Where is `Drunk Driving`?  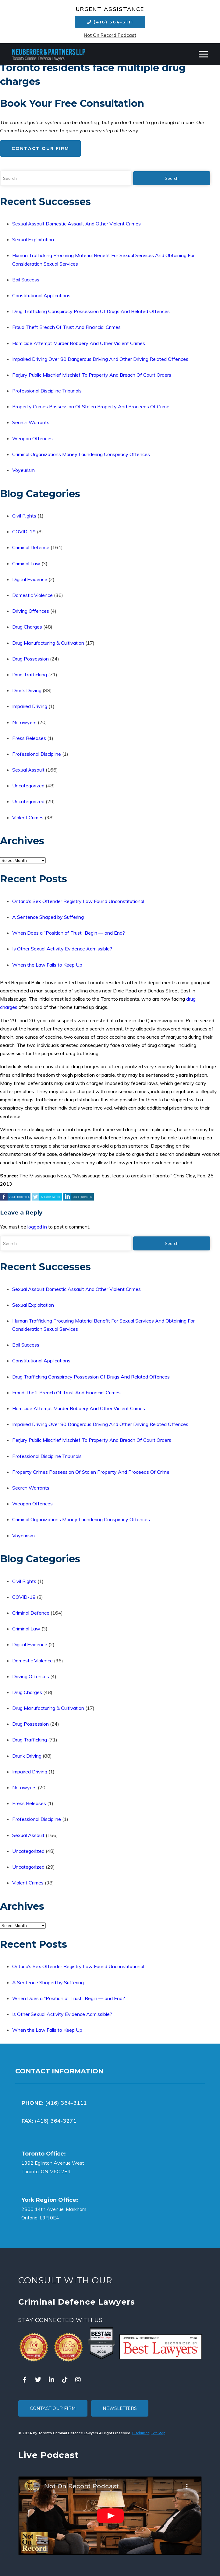 Drunk Driving is located at coordinates (26, 690).